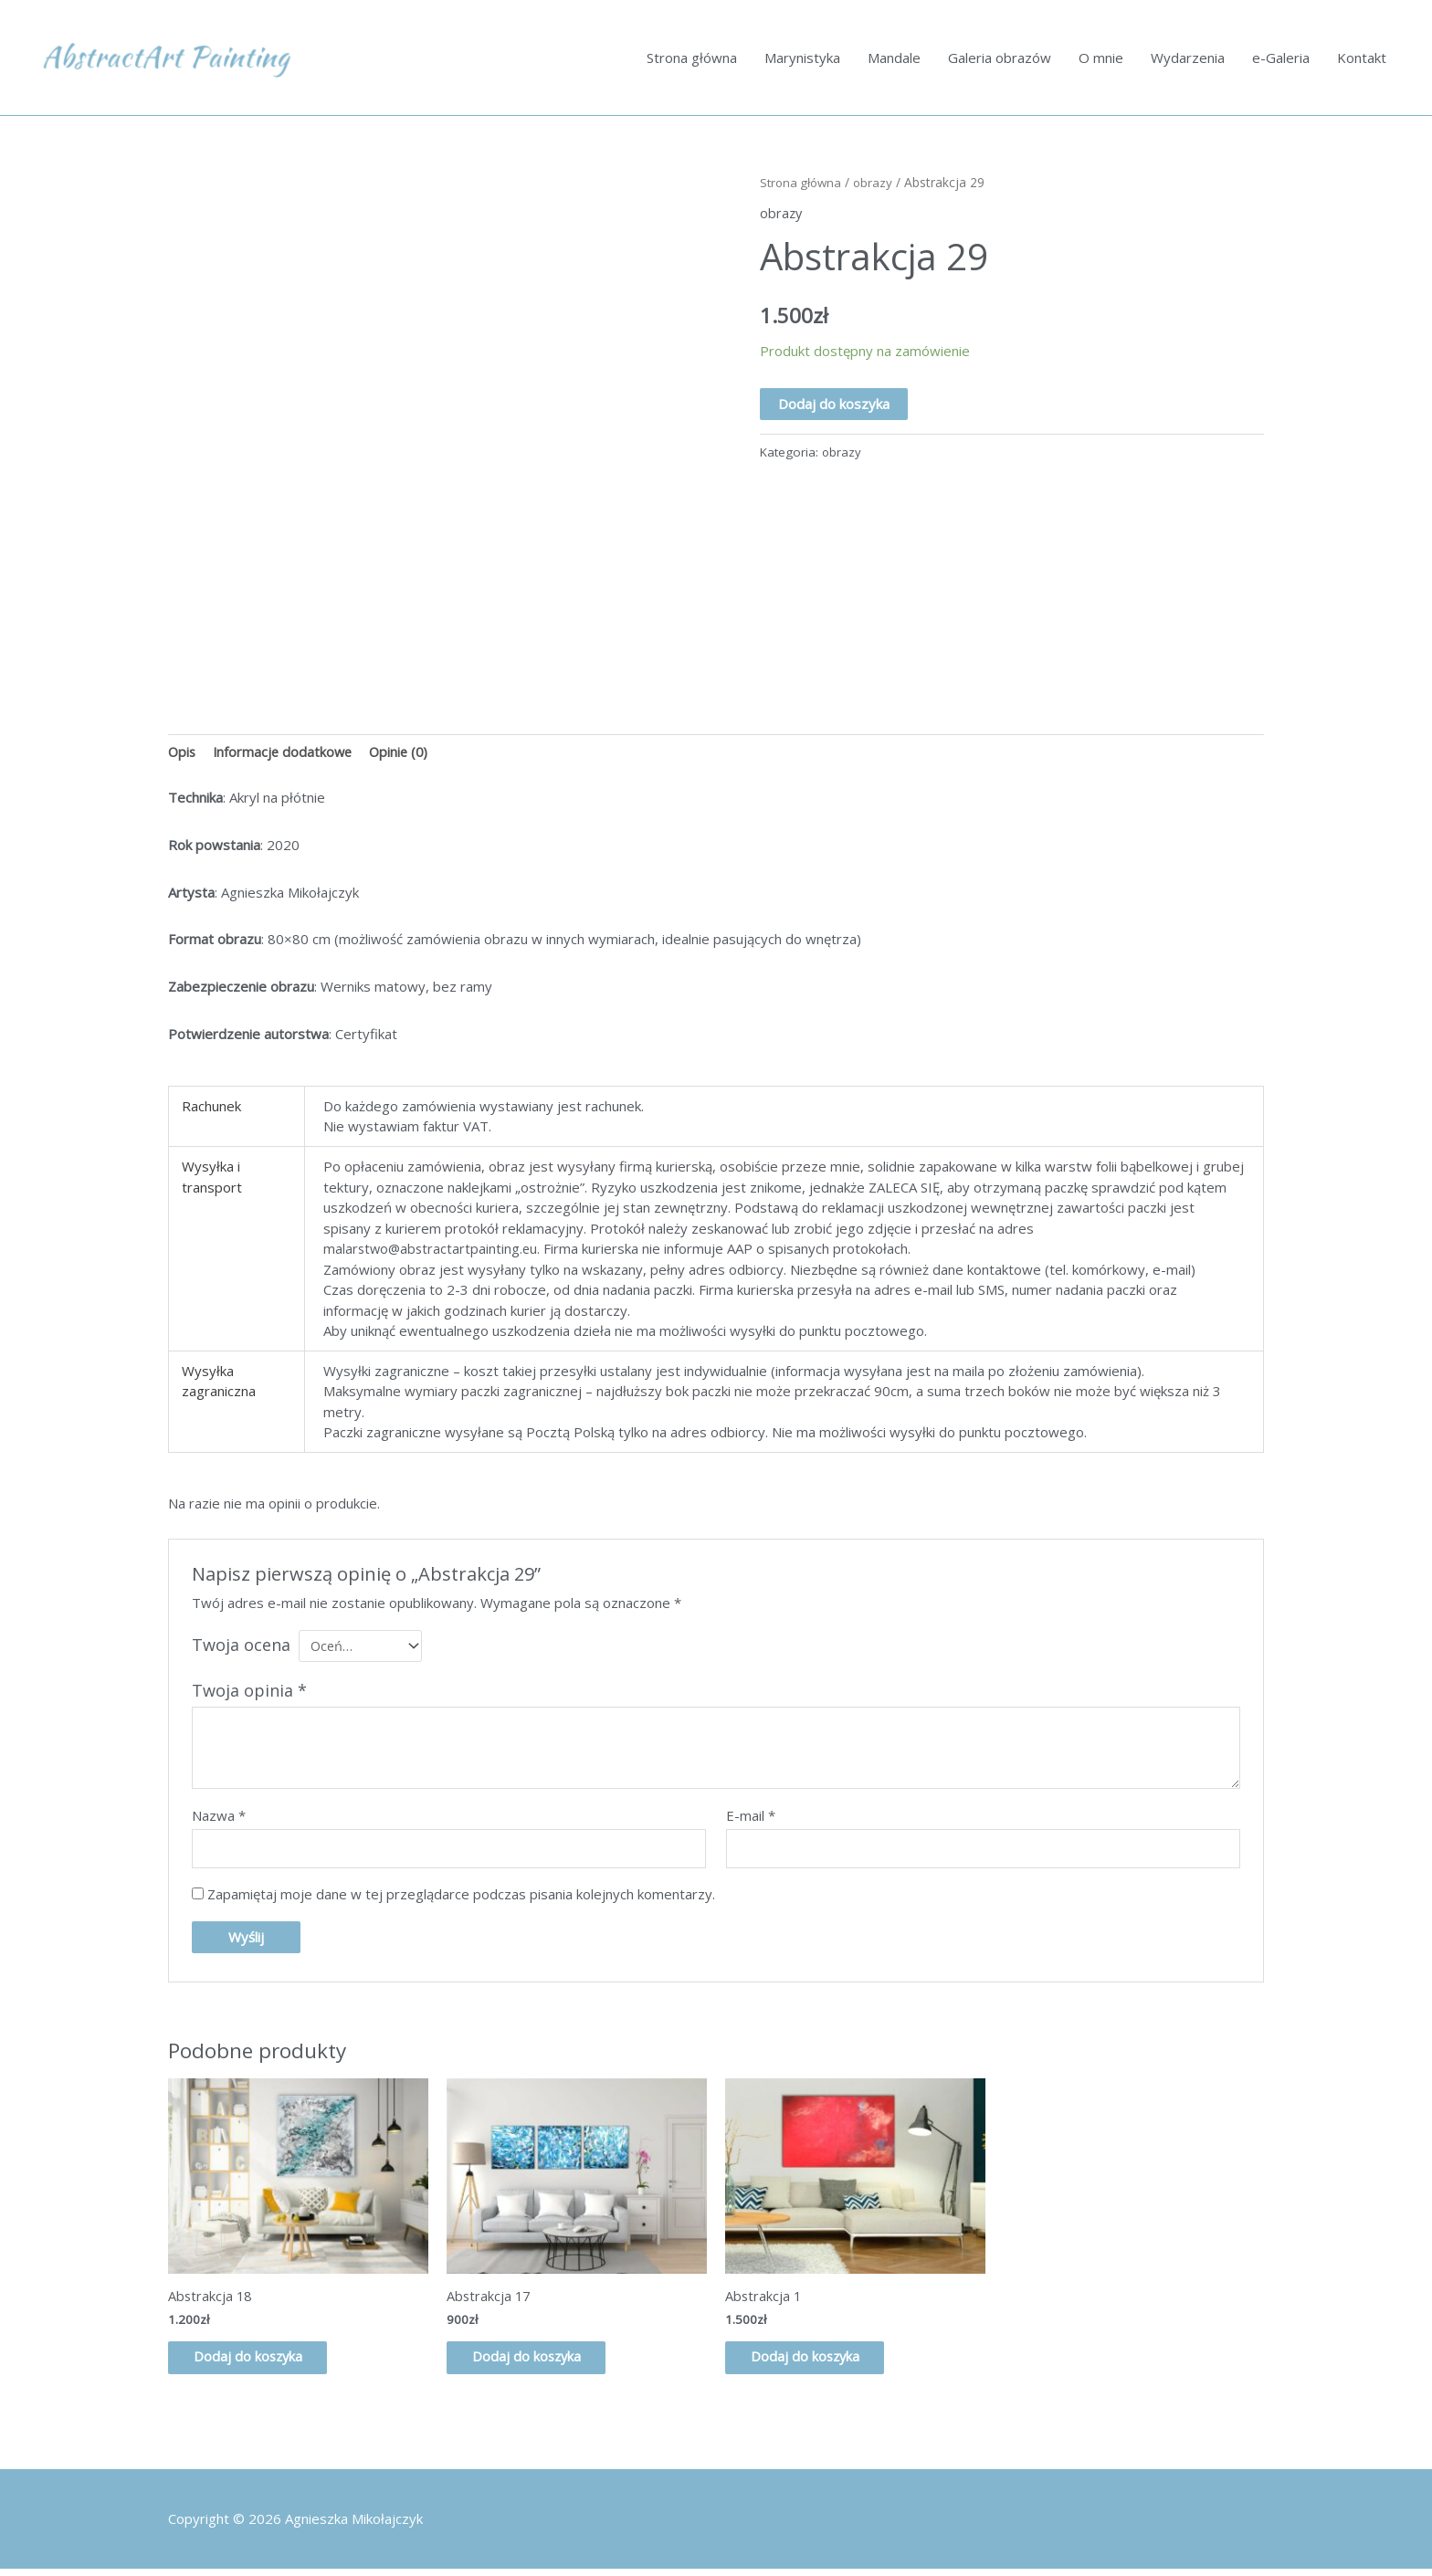 This screenshot has height=2576, width=1432. I want to click on Opis [tab], so click(182, 753).